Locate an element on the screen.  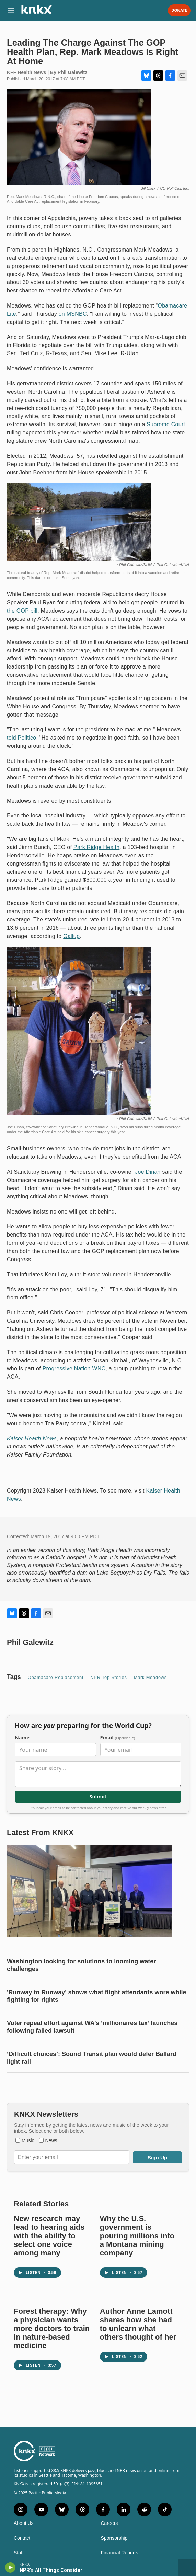
Sponsorship is located at coordinates (114, 2538).